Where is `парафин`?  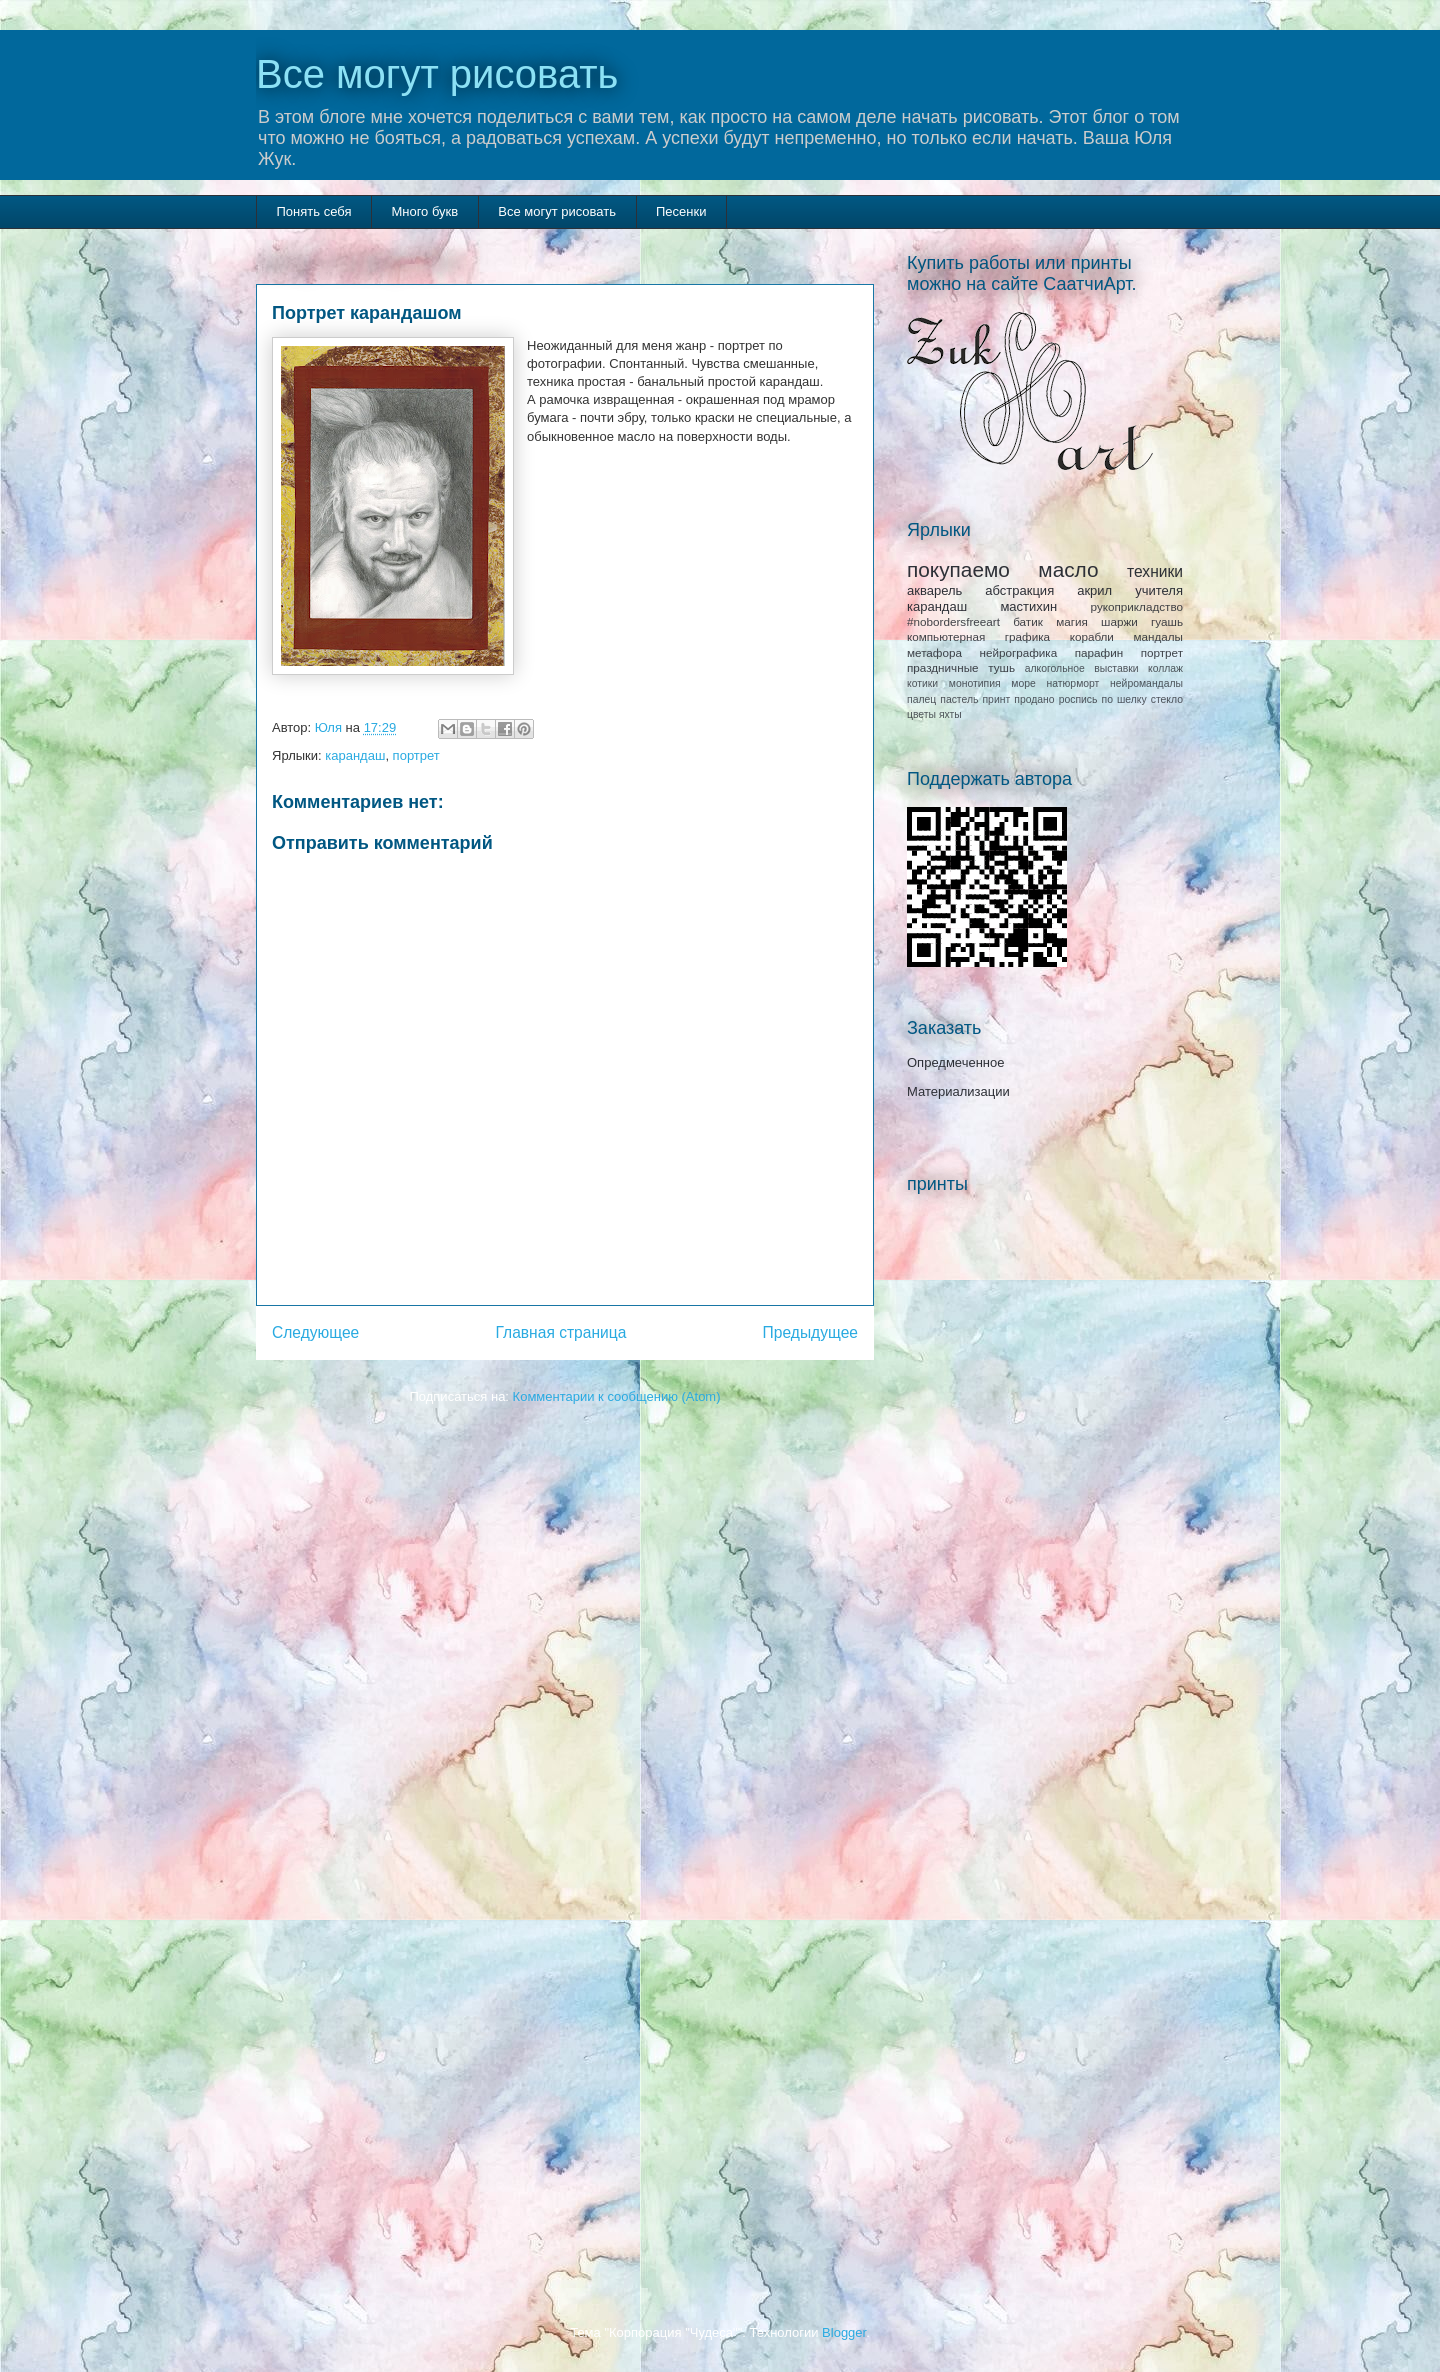
парафин is located at coordinates (1099, 652).